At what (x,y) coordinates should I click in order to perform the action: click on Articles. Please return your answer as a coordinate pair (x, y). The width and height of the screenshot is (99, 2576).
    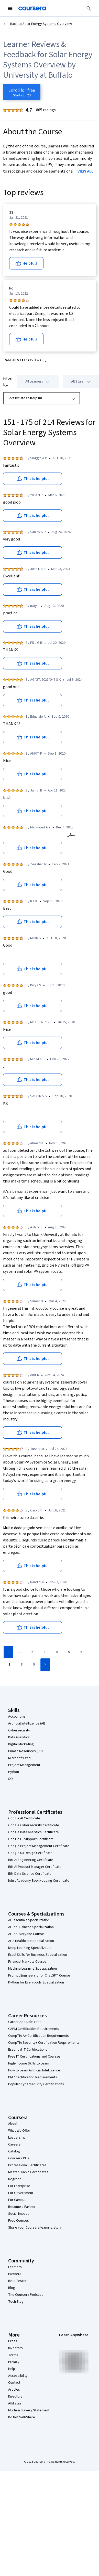
    Looking at the image, I should click on (14, 2389).